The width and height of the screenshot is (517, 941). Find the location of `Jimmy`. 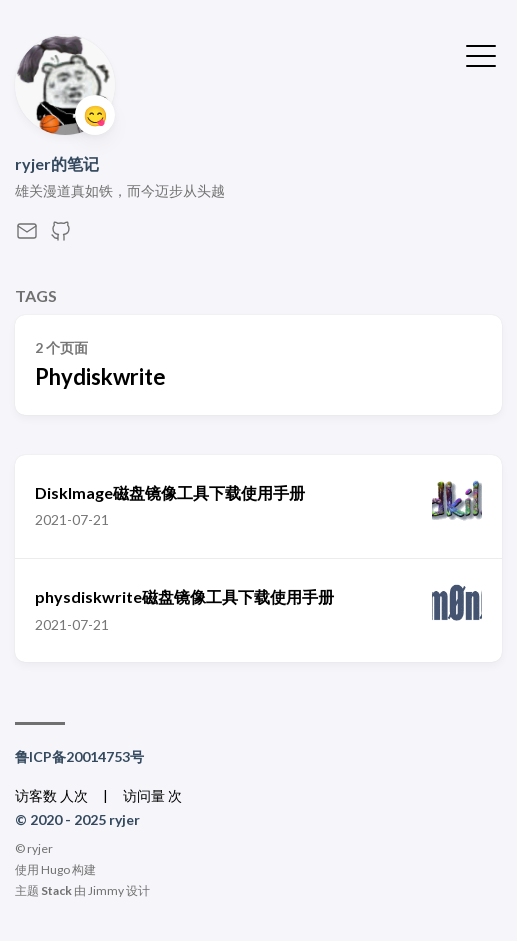

Jimmy is located at coordinates (106, 890).